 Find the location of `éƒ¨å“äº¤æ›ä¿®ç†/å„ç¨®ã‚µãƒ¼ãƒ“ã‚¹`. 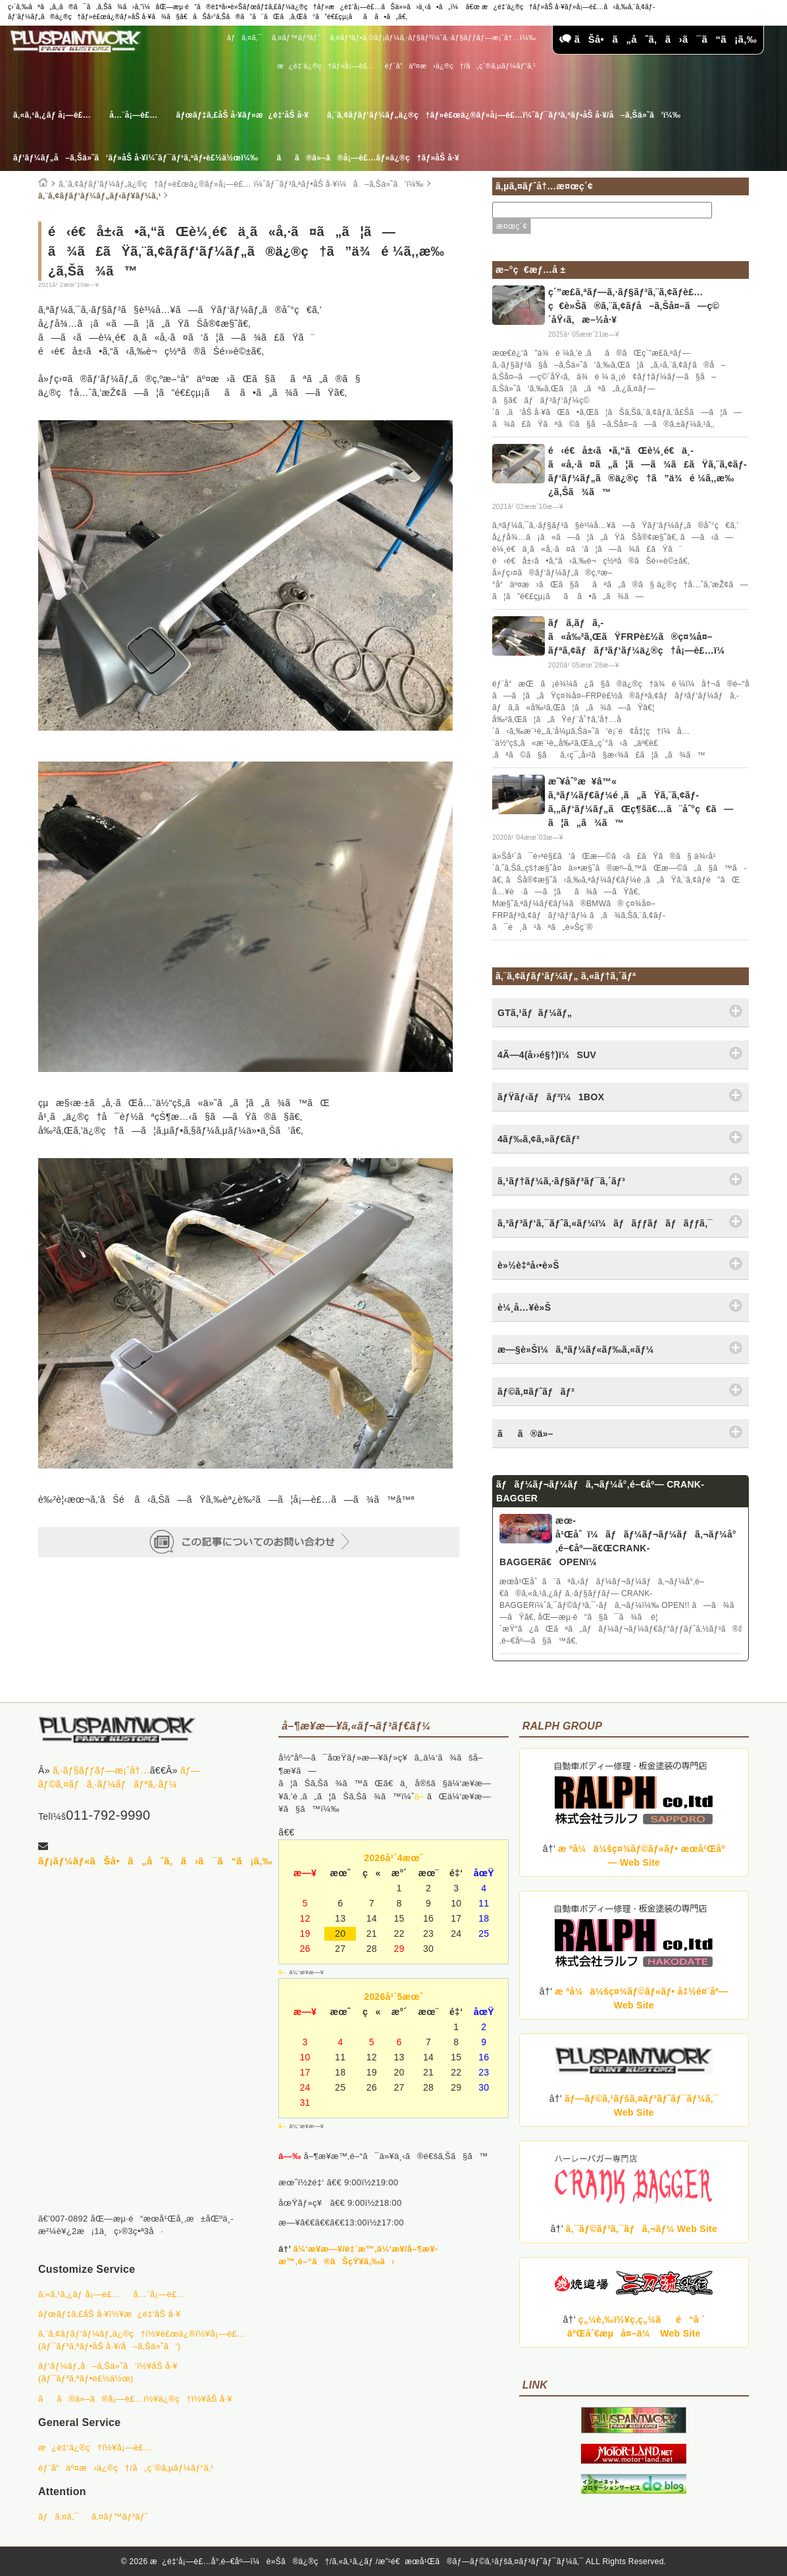

éƒ¨å“äº¤æ›ä¿®ç†/å„ç¨®ã‚µãƒ¼ãƒ“ã‚¹ is located at coordinates (460, 66).